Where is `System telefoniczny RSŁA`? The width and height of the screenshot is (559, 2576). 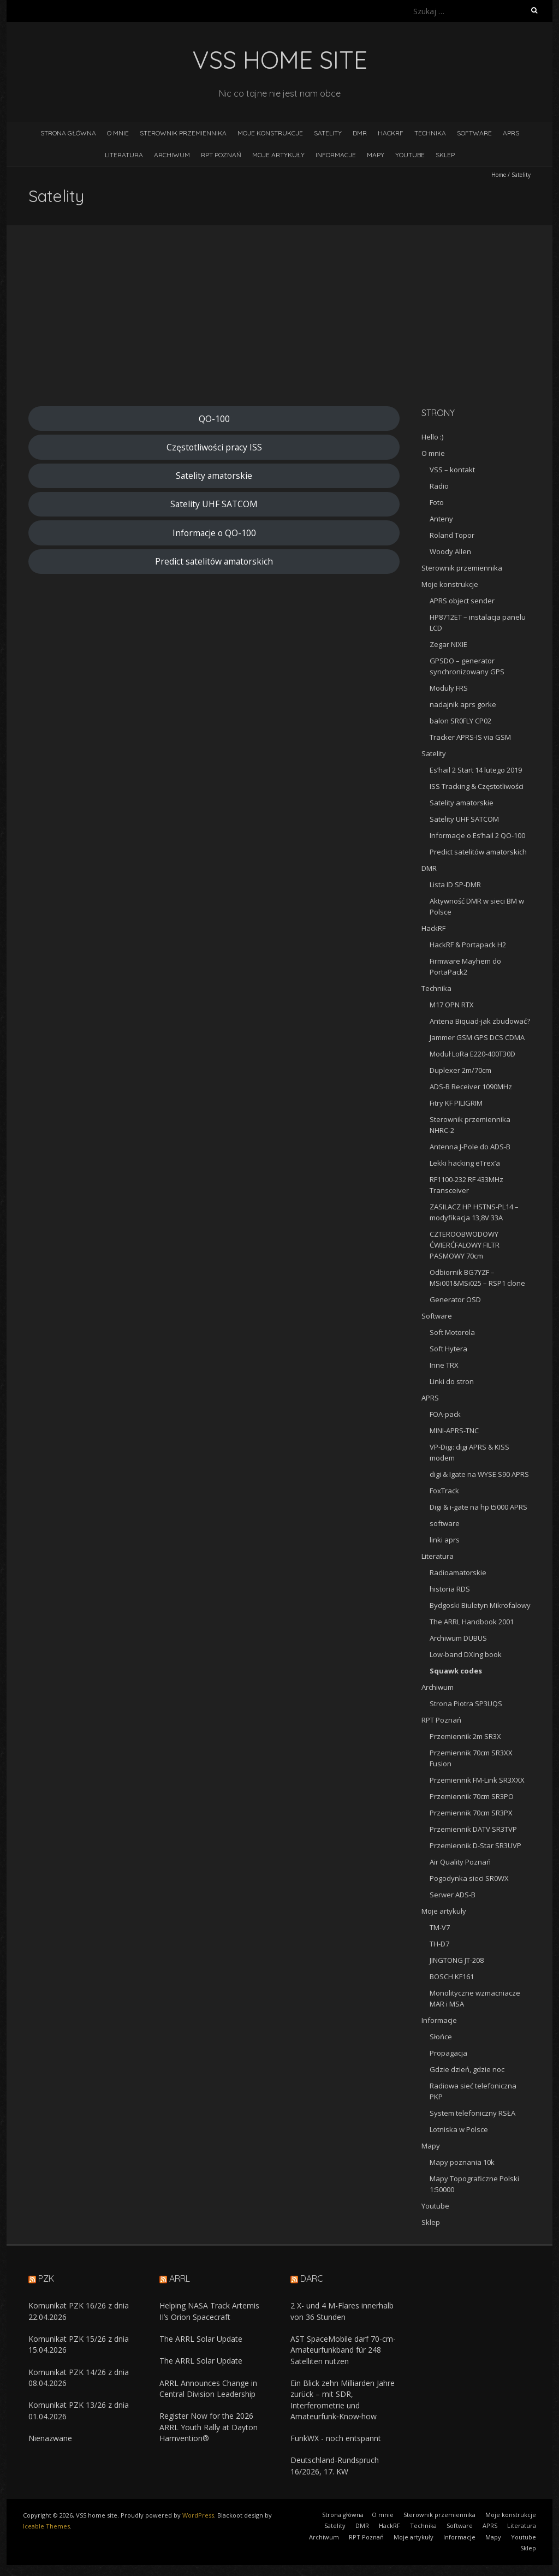
System telefoniczny RSŁA is located at coordinates (472, 2113).